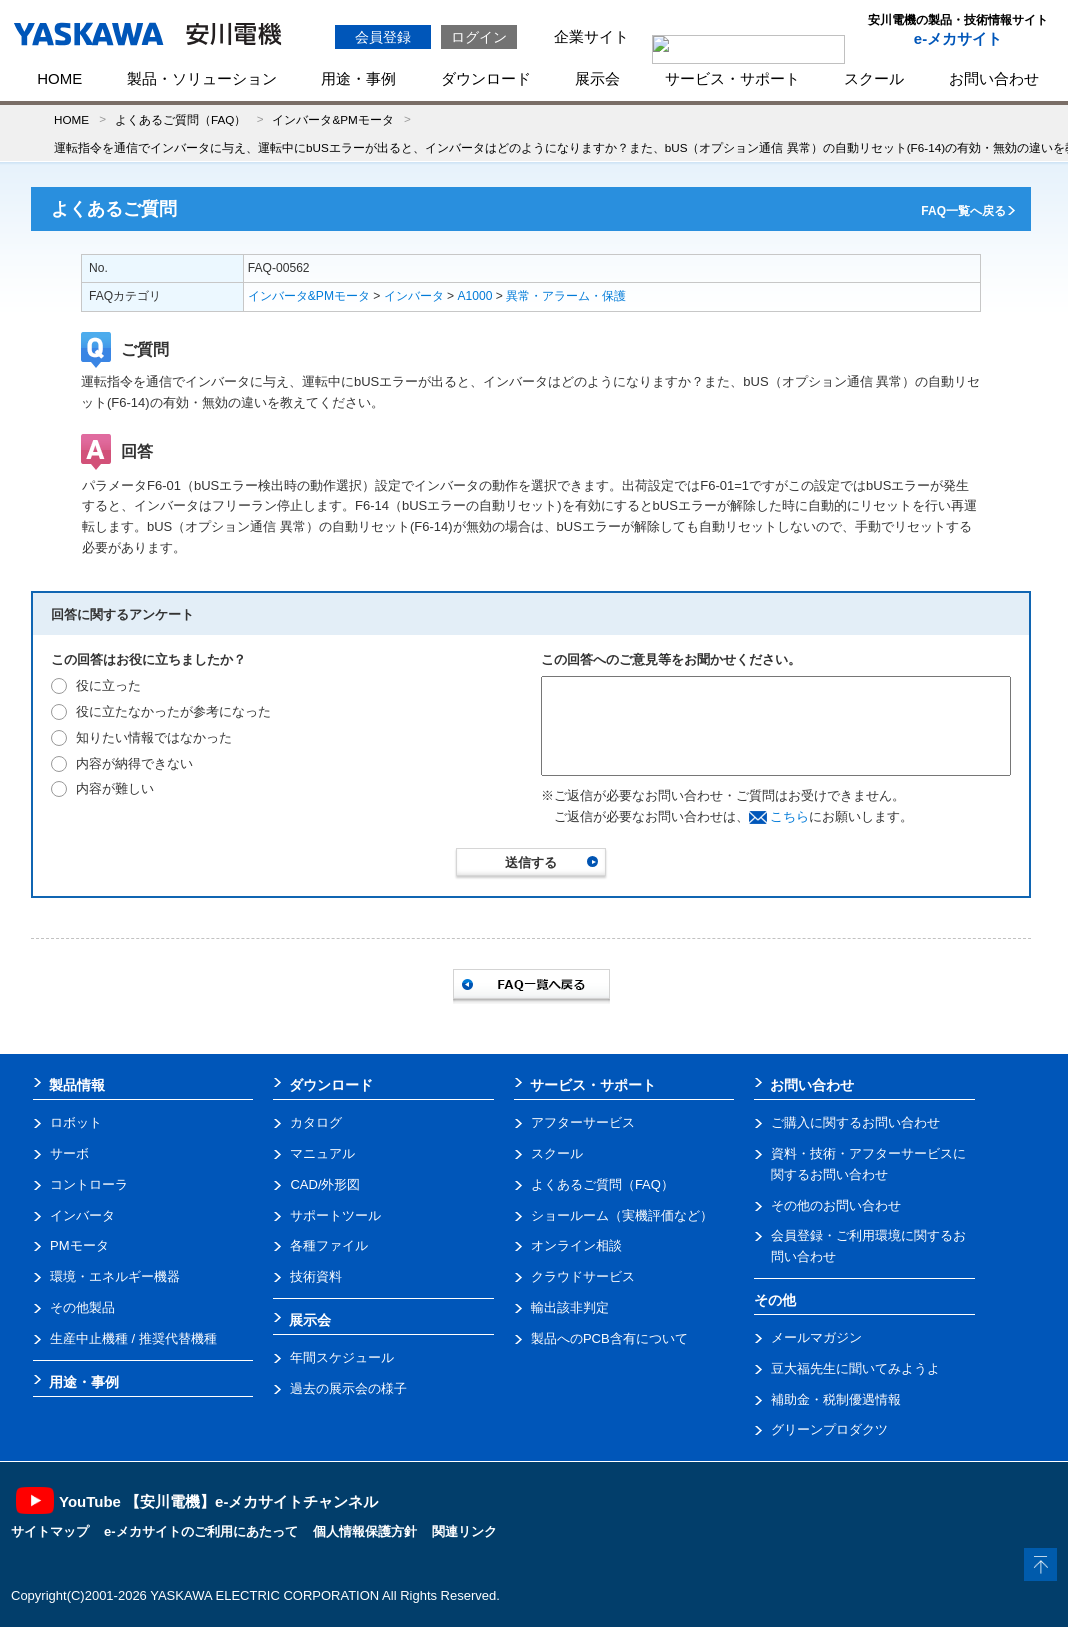 Image resolution: width=1068 pixels, height=1627 pixels. I want to click on クラウドサービス, so click(583, 1276).